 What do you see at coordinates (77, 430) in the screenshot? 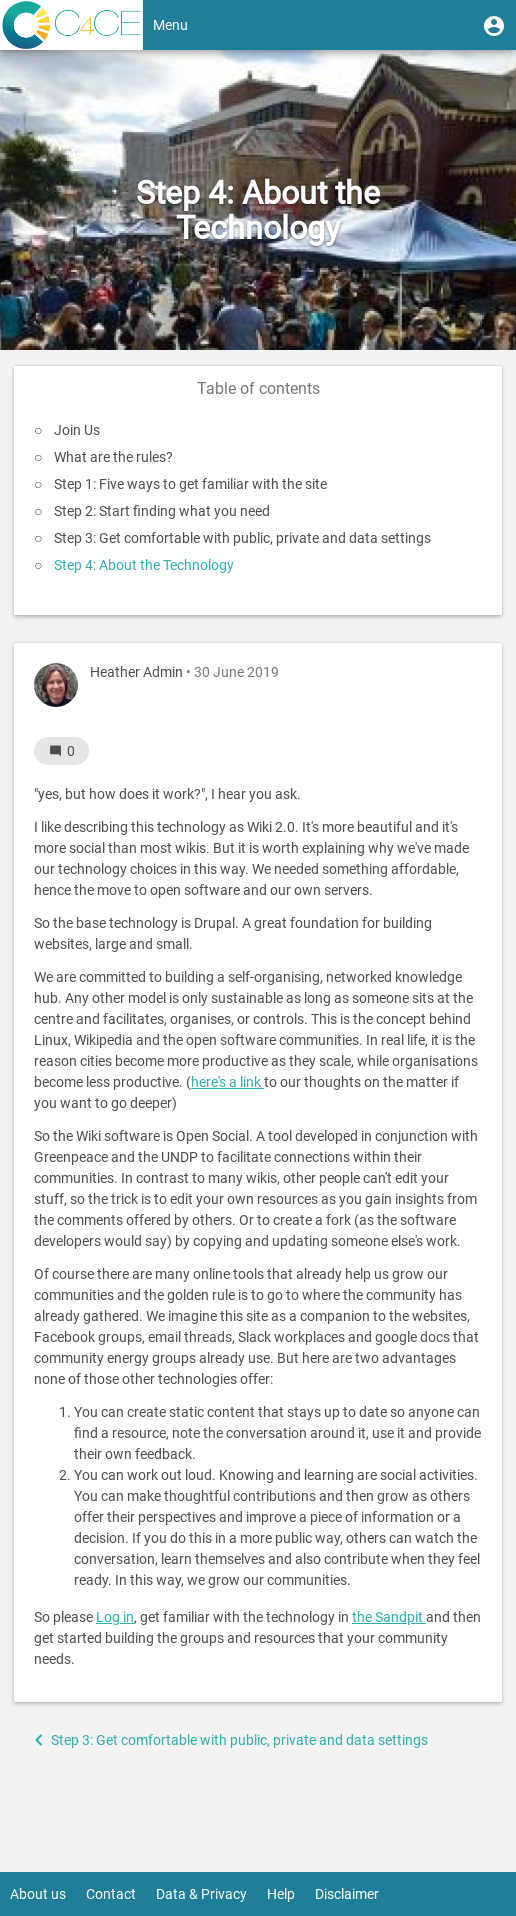
I see `Join Us` at bounding box center [77, 430].